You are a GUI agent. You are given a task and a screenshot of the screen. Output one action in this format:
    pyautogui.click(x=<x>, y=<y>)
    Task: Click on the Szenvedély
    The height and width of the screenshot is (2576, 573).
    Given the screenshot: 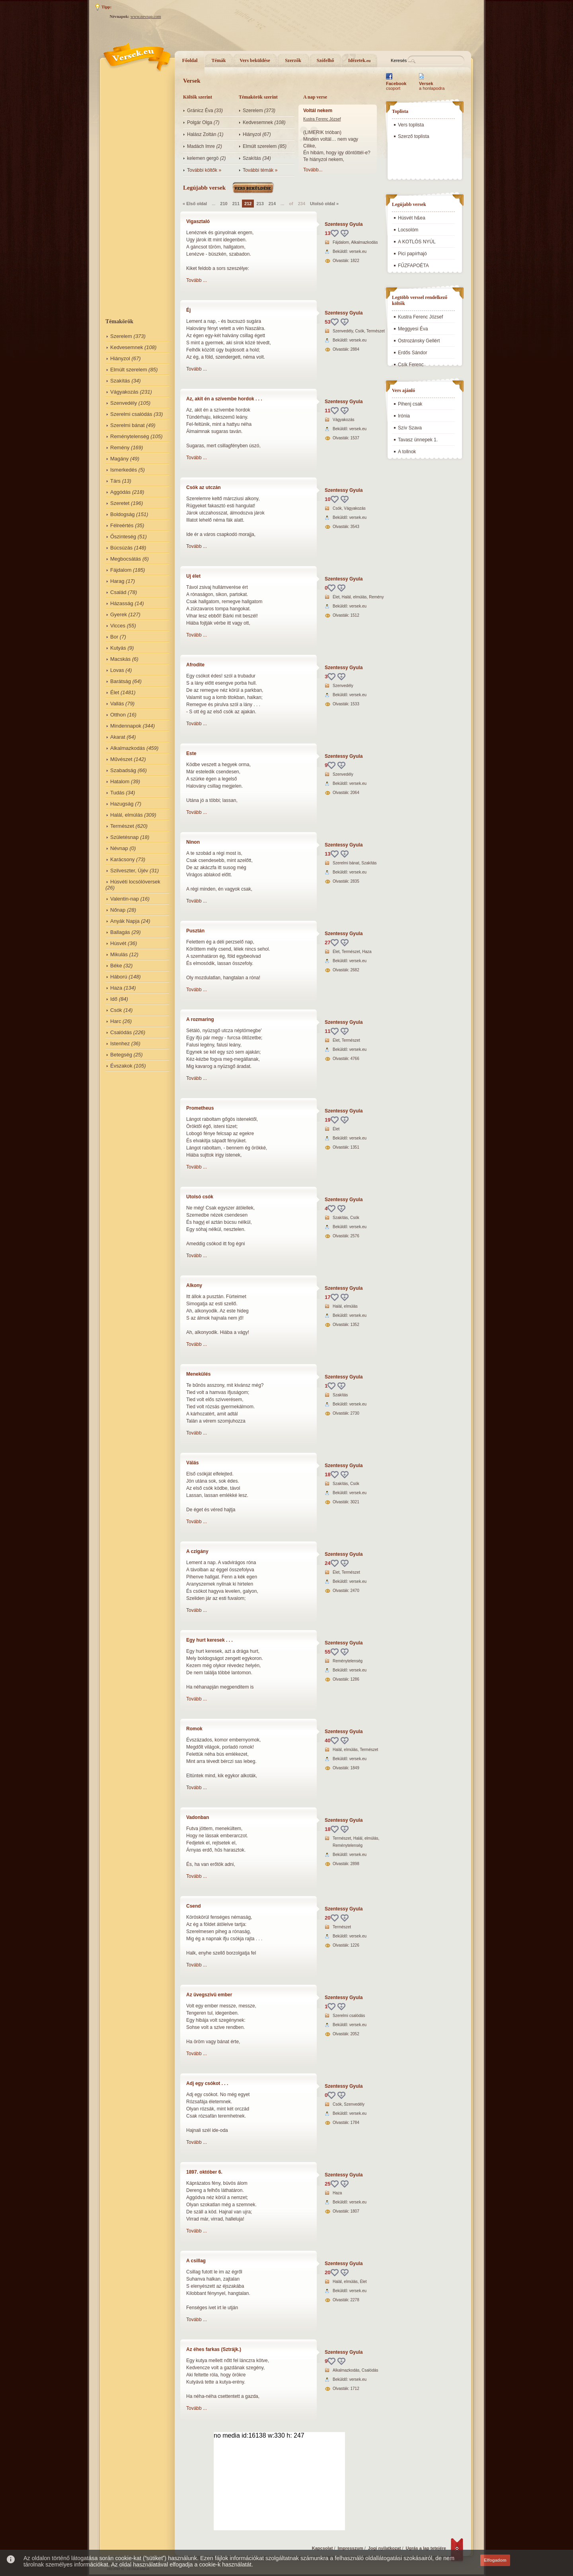 What is the action you would take?
    pyautogui.click(x=123, y=403)
    